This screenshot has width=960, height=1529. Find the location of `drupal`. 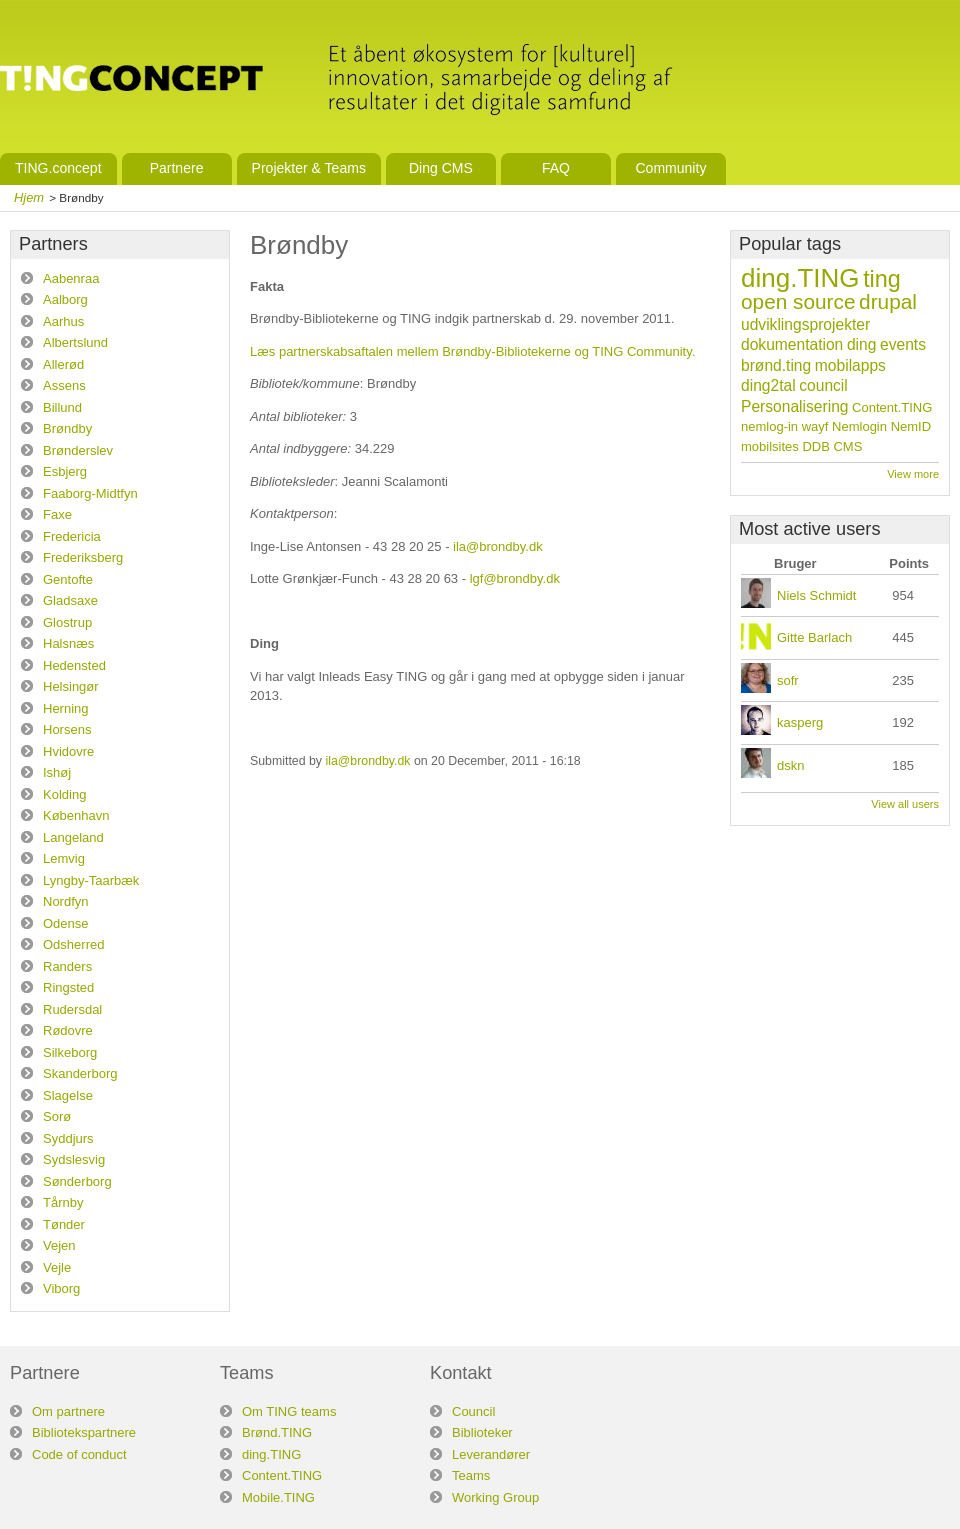

drupal is located at coordinates (888, 301).